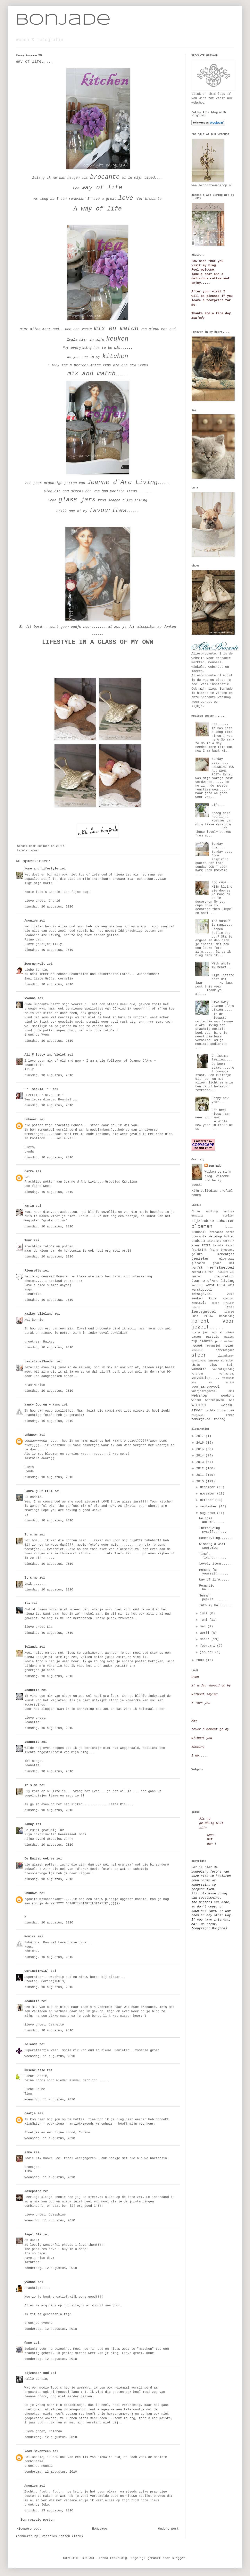  What do you see at coordinates (201, 1443) in the screenshot?
I see `2016` at bounding box center [201, 1443].